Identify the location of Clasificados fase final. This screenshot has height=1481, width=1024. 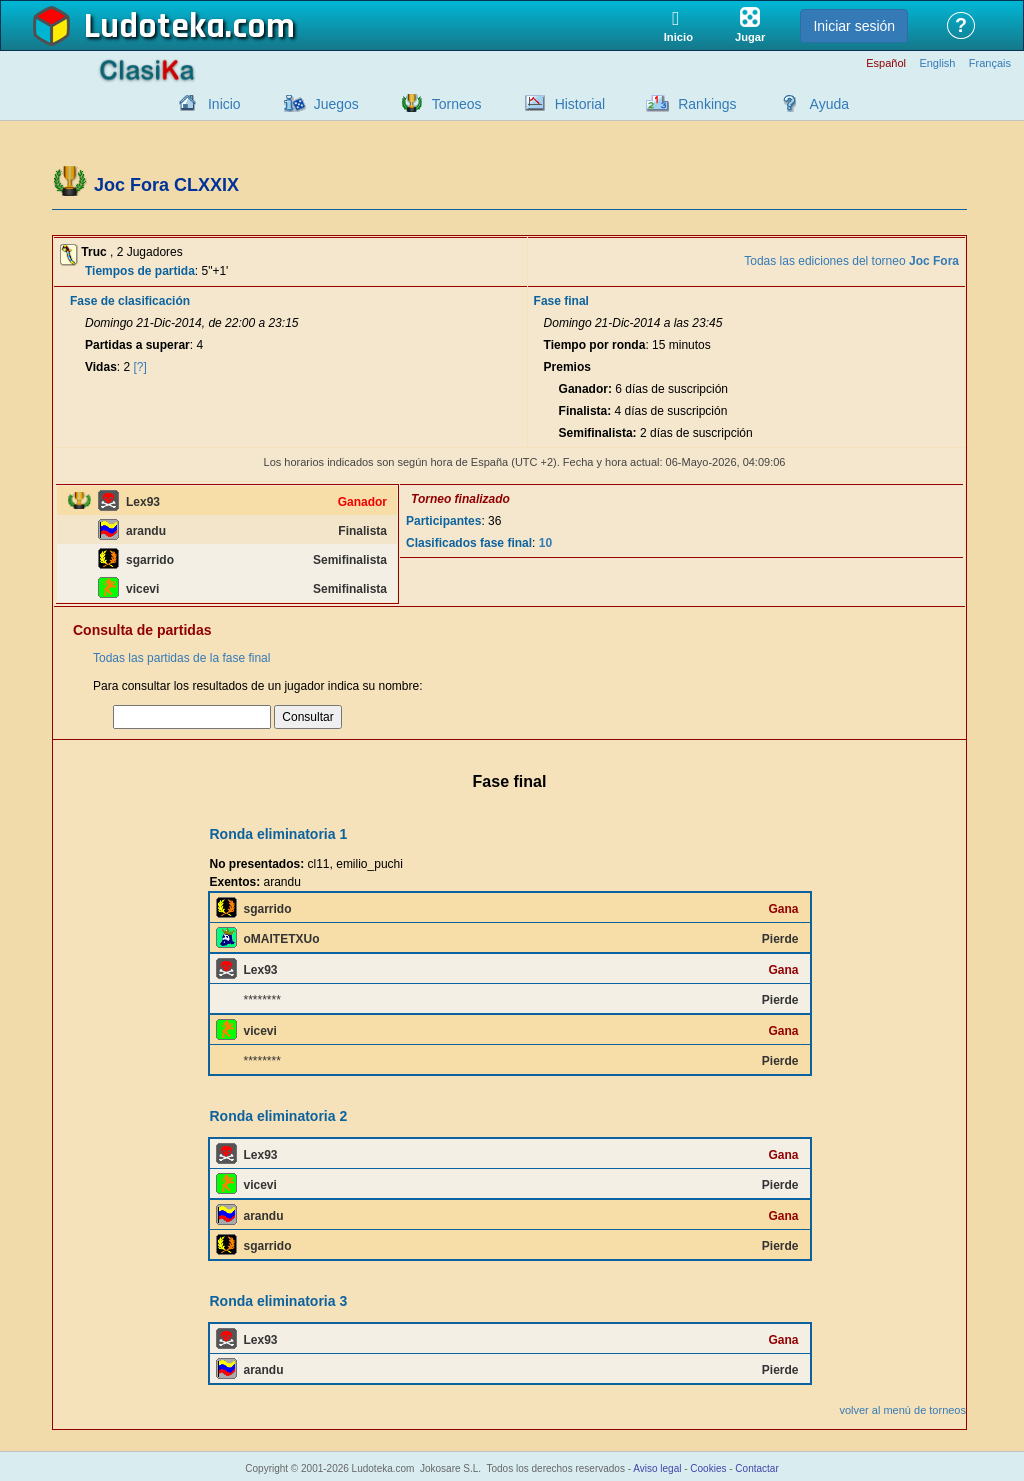
(469, 543).